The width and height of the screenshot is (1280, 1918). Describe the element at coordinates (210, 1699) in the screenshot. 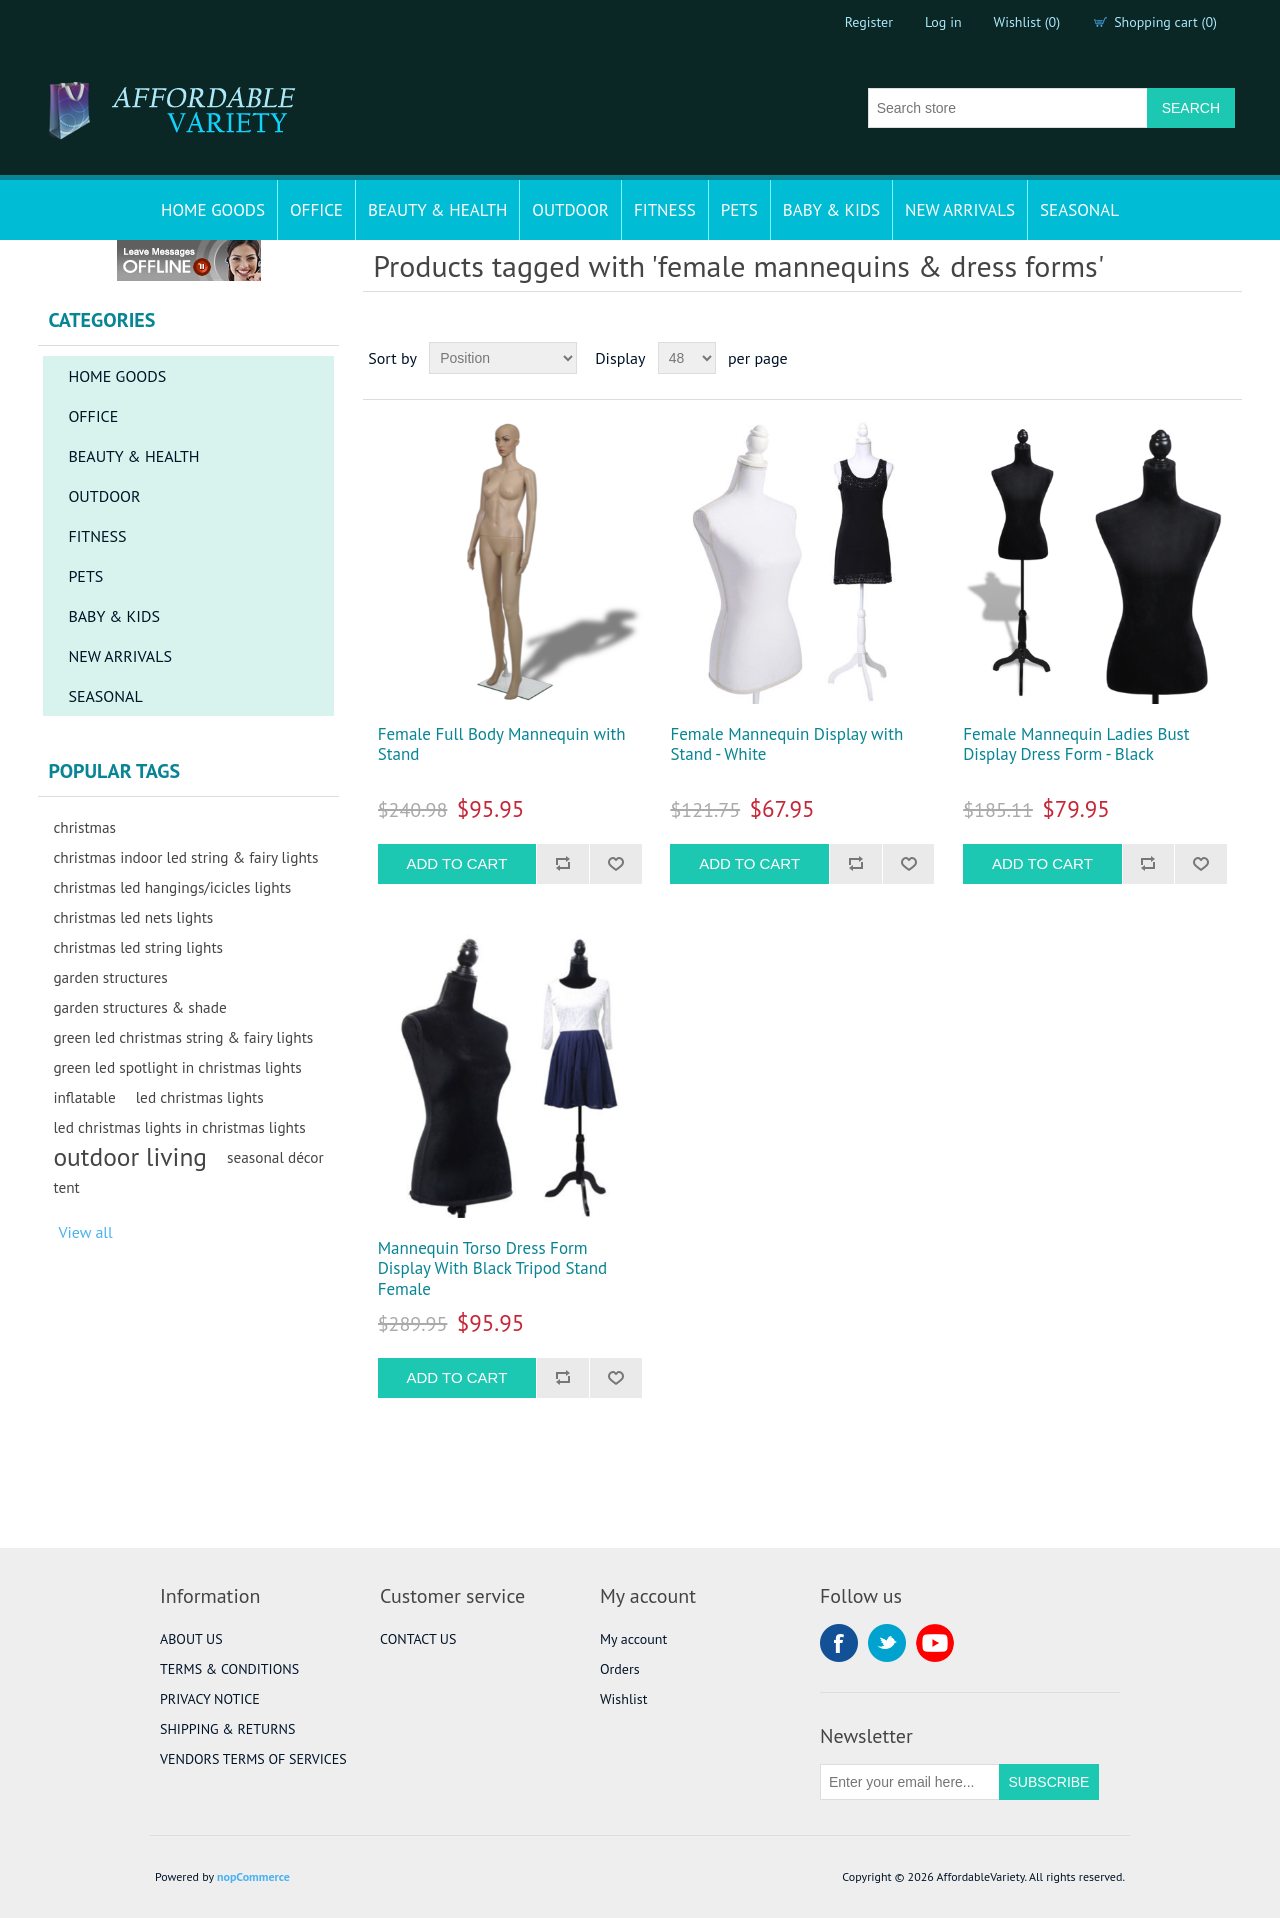

I see `PRIVACY NOTICE` at that location.